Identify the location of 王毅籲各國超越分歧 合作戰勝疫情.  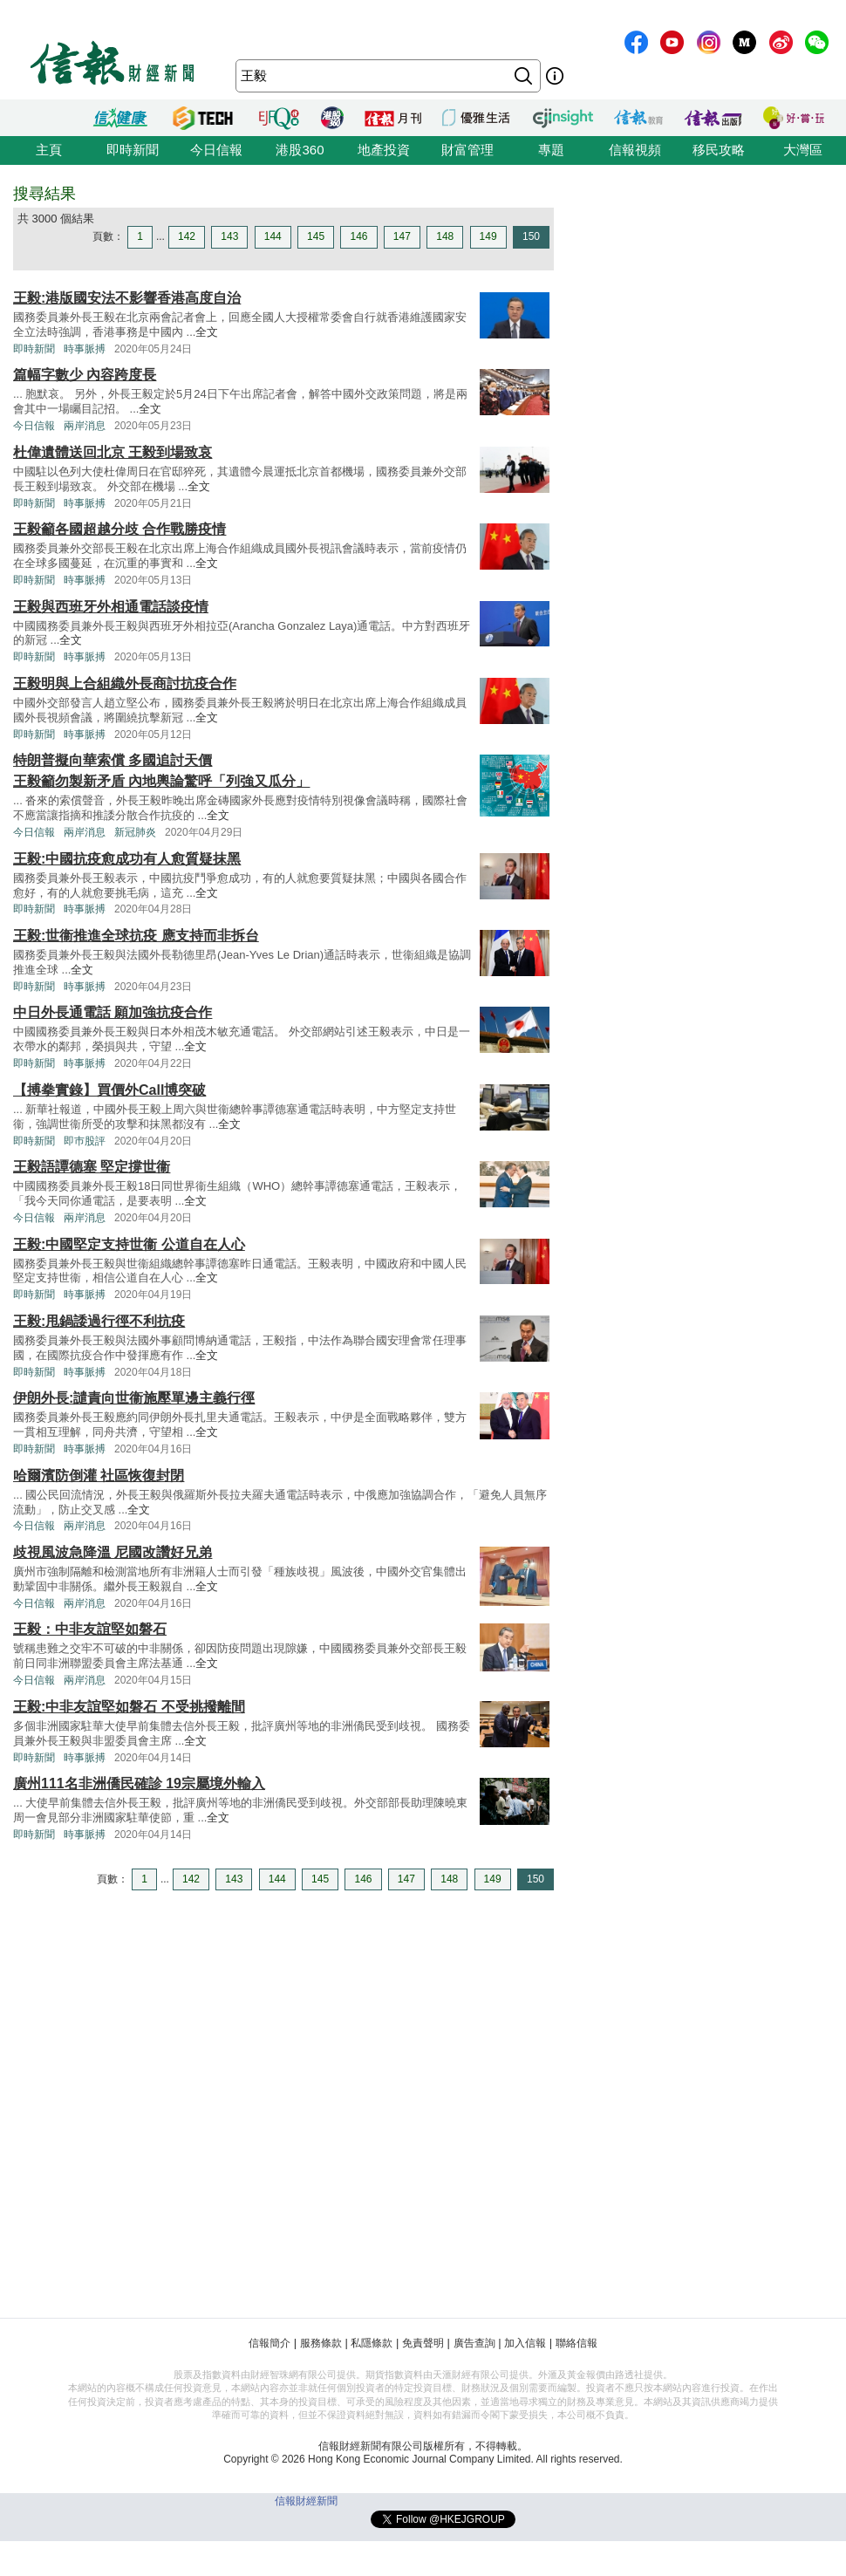
(119, 529).